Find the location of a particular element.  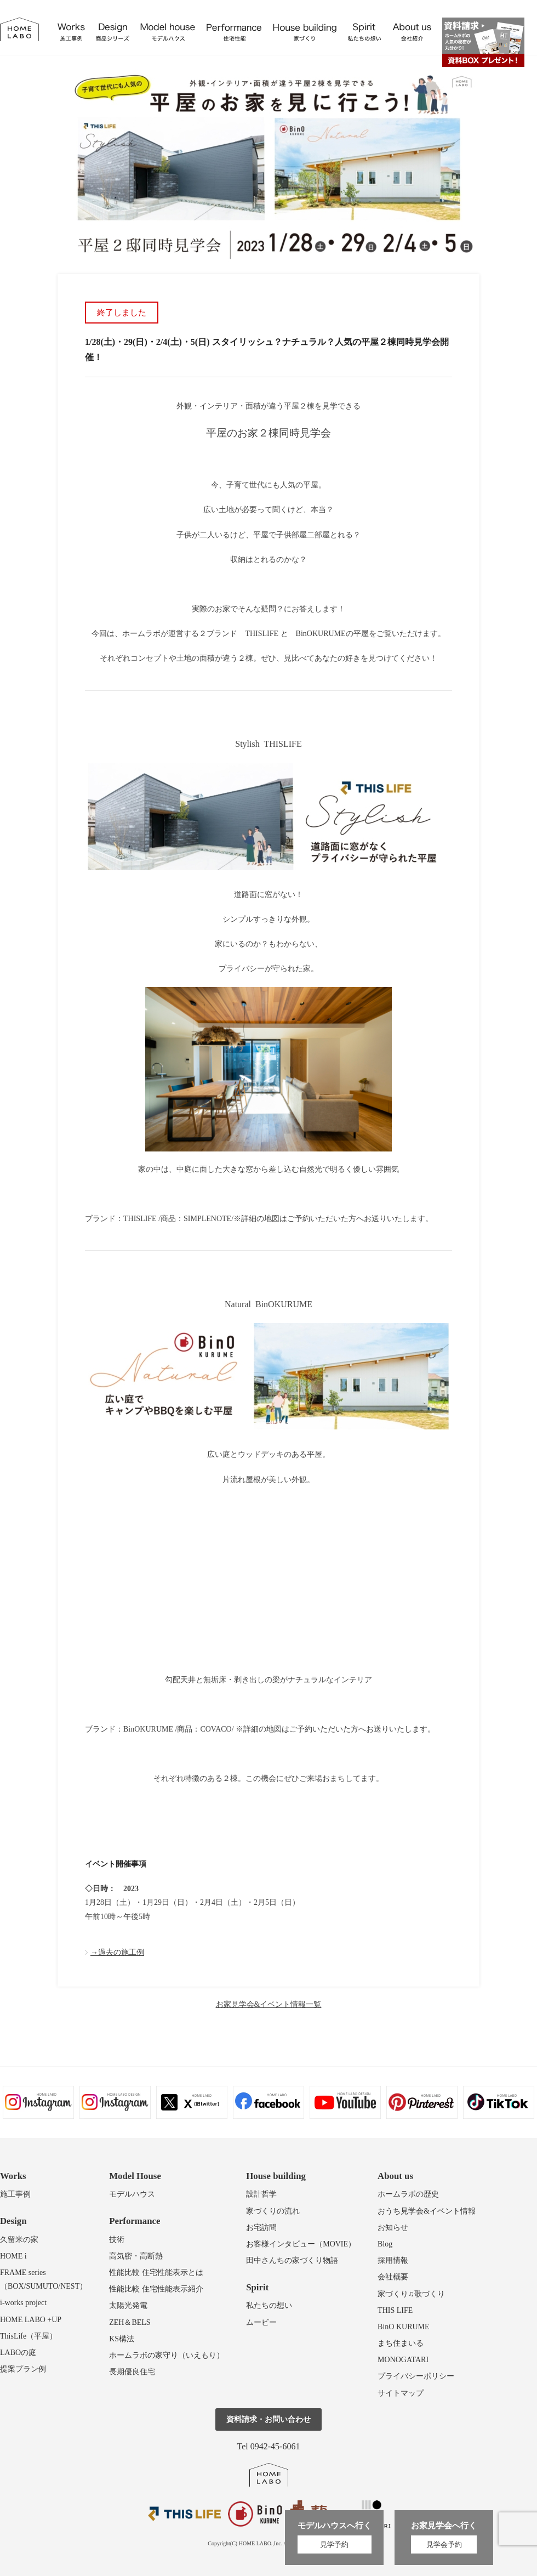

Works is located at coordinates (13, 2176).